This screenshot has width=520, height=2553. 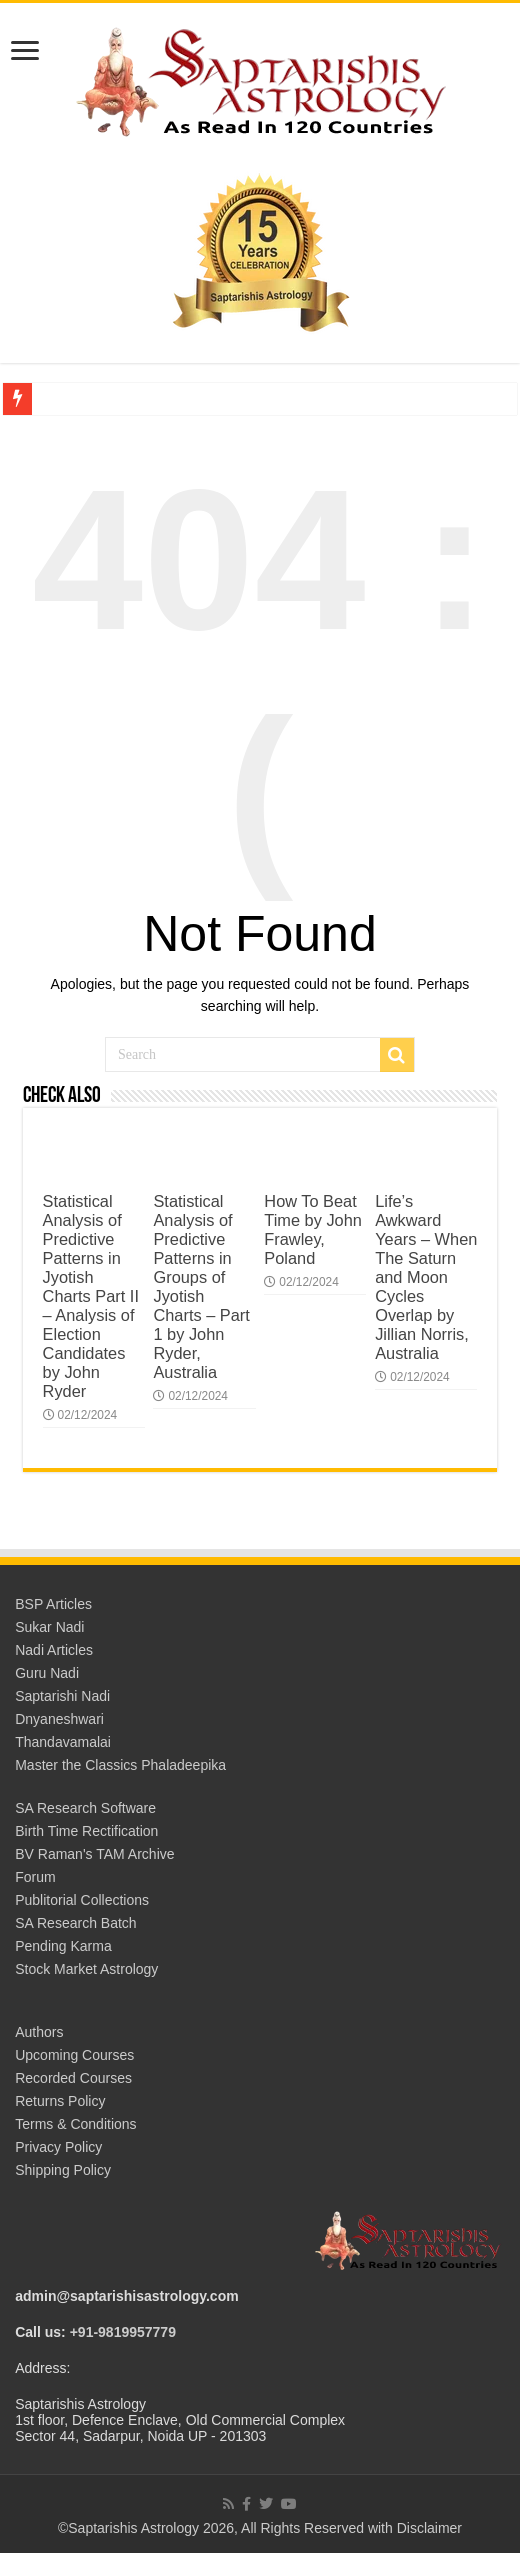 What do you see at coordinates (82, 1900) in the screenshot?
I see `Publitorial Collections` at bounding box center [82, 1900].